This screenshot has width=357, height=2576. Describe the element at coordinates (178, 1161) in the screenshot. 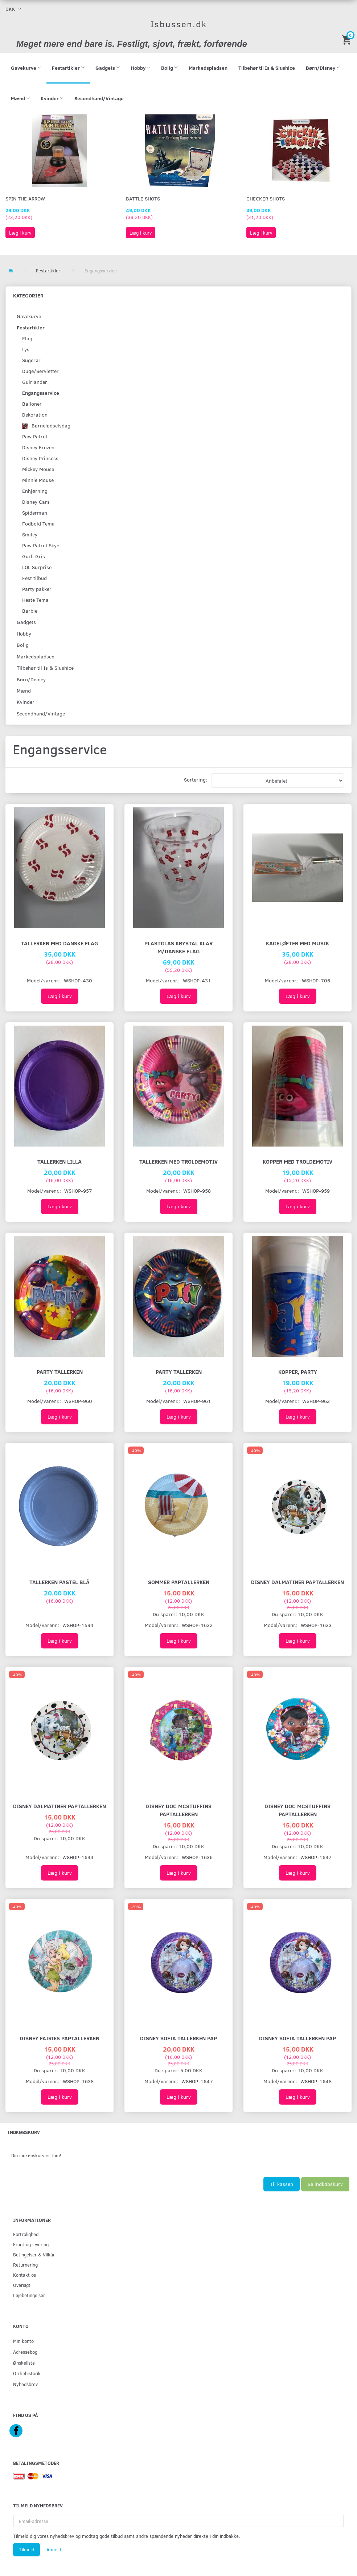

I see `Tallerken Med Troldemotiv` at that location.